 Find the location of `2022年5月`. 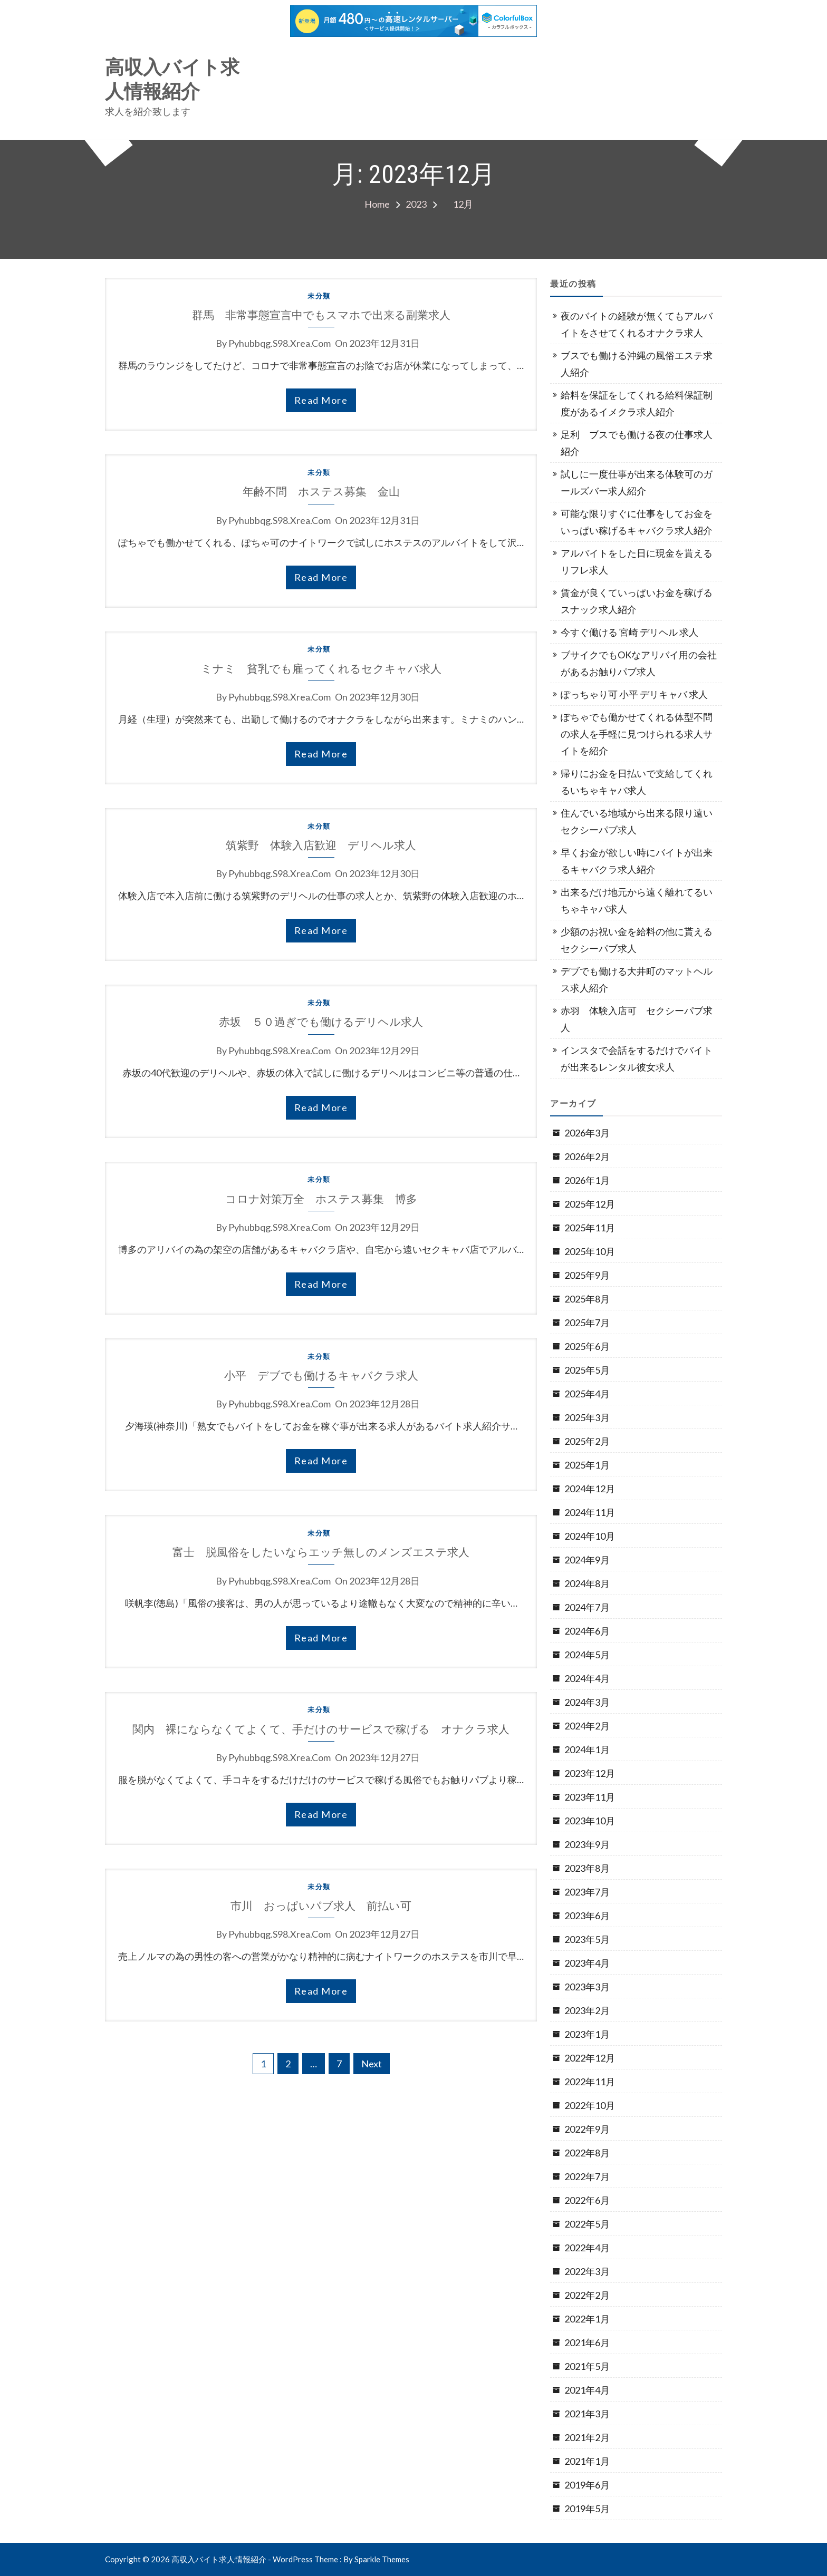

2022年5月 is located at coordinates (587, 2224).